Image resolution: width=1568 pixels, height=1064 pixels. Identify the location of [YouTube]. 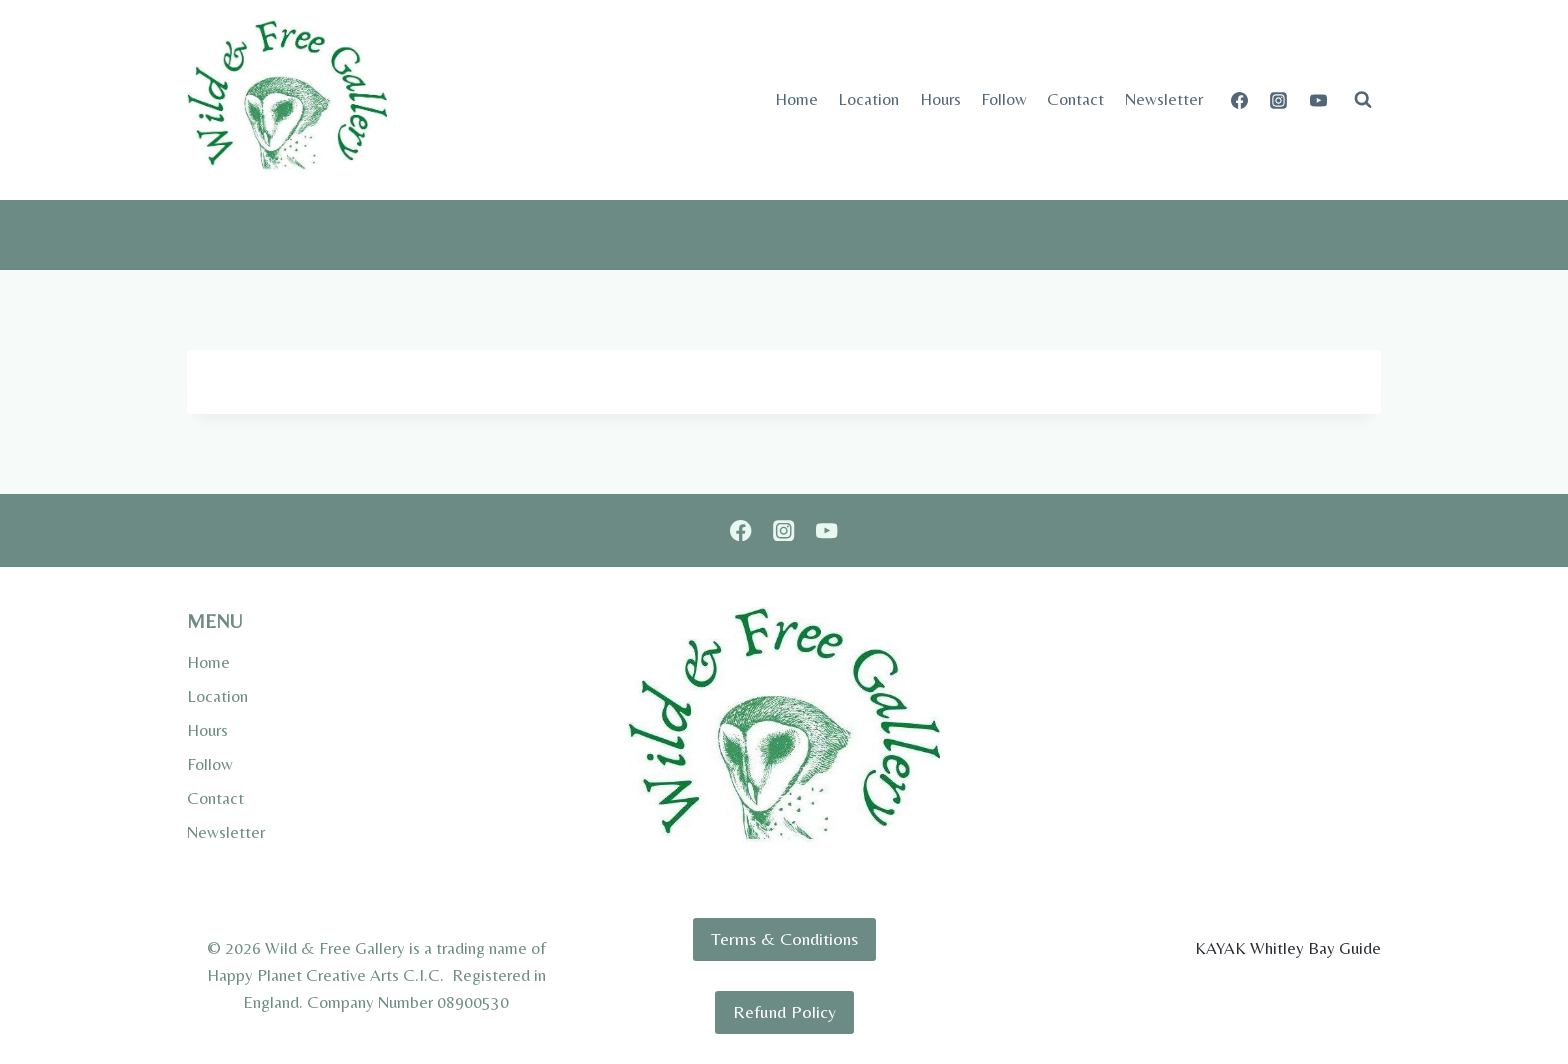
(1318, 100).